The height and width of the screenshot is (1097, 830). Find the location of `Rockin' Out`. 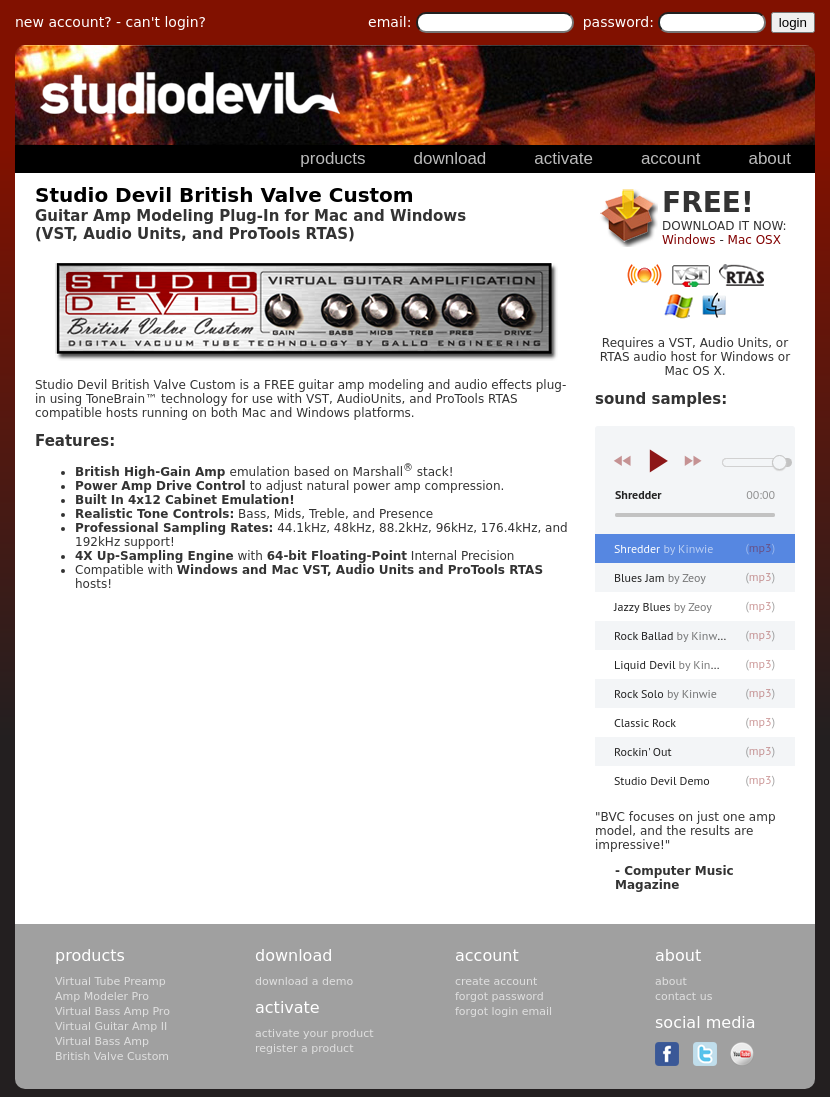

Rockin' Out is located at coordinates (643, 751).